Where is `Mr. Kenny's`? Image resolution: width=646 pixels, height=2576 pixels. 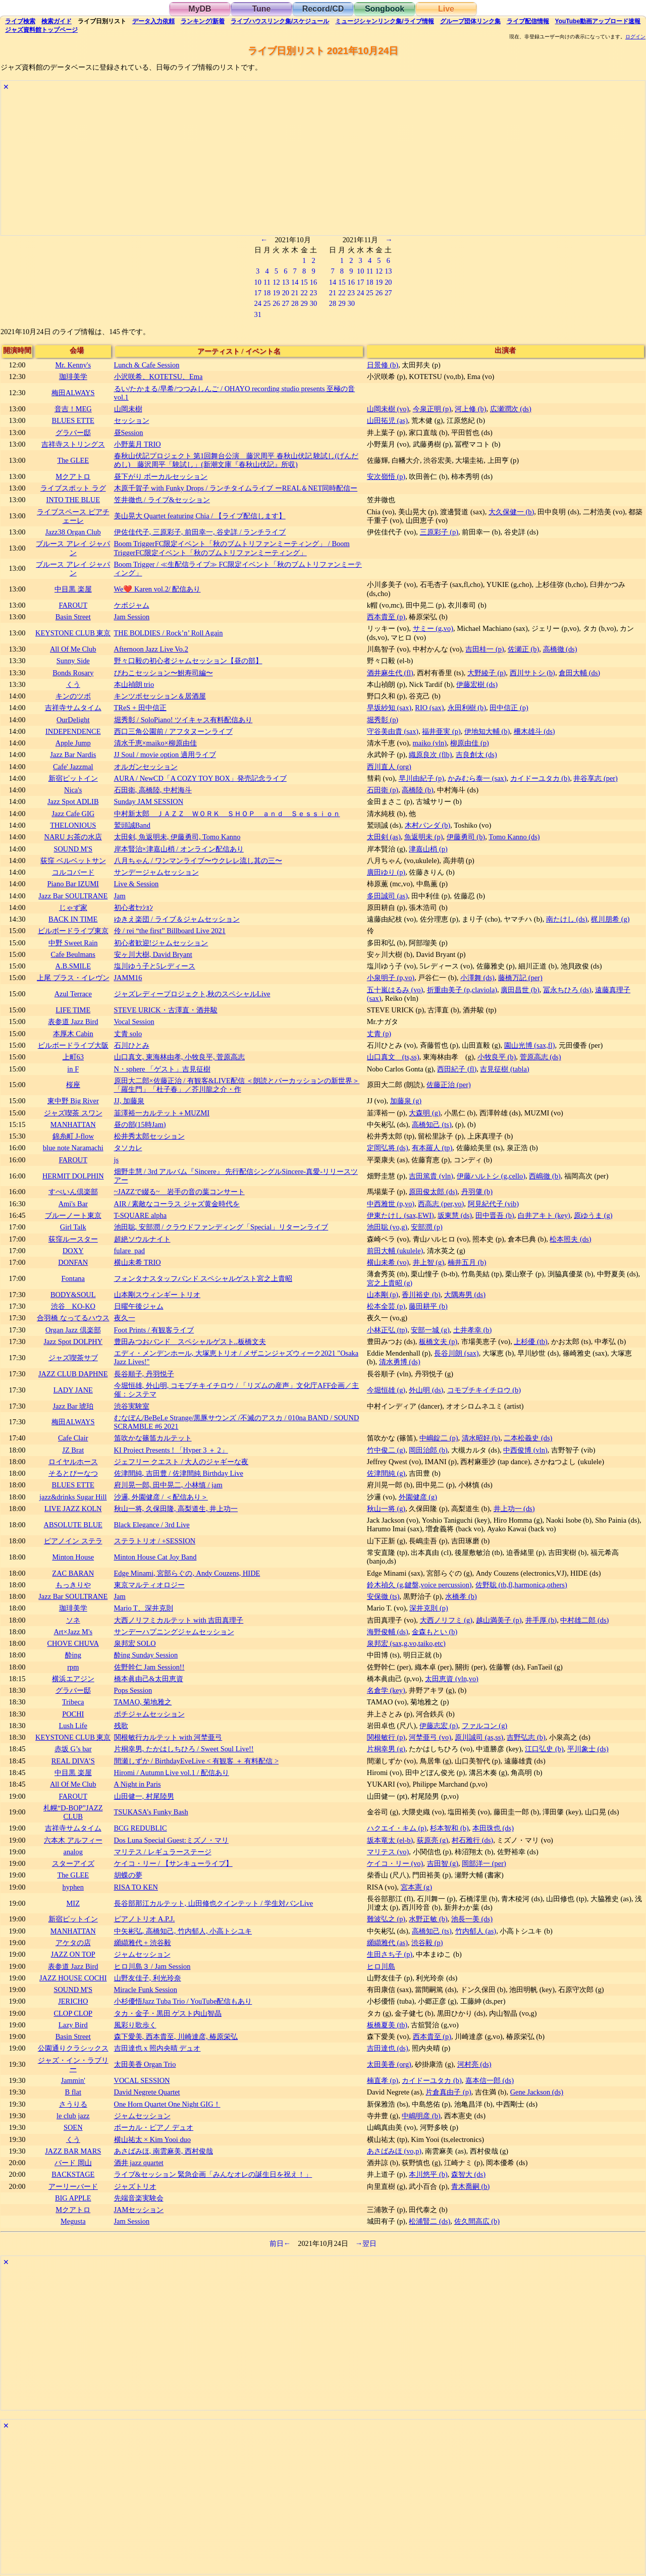 Mr. Kenny's is located at coordinates (73, 365).